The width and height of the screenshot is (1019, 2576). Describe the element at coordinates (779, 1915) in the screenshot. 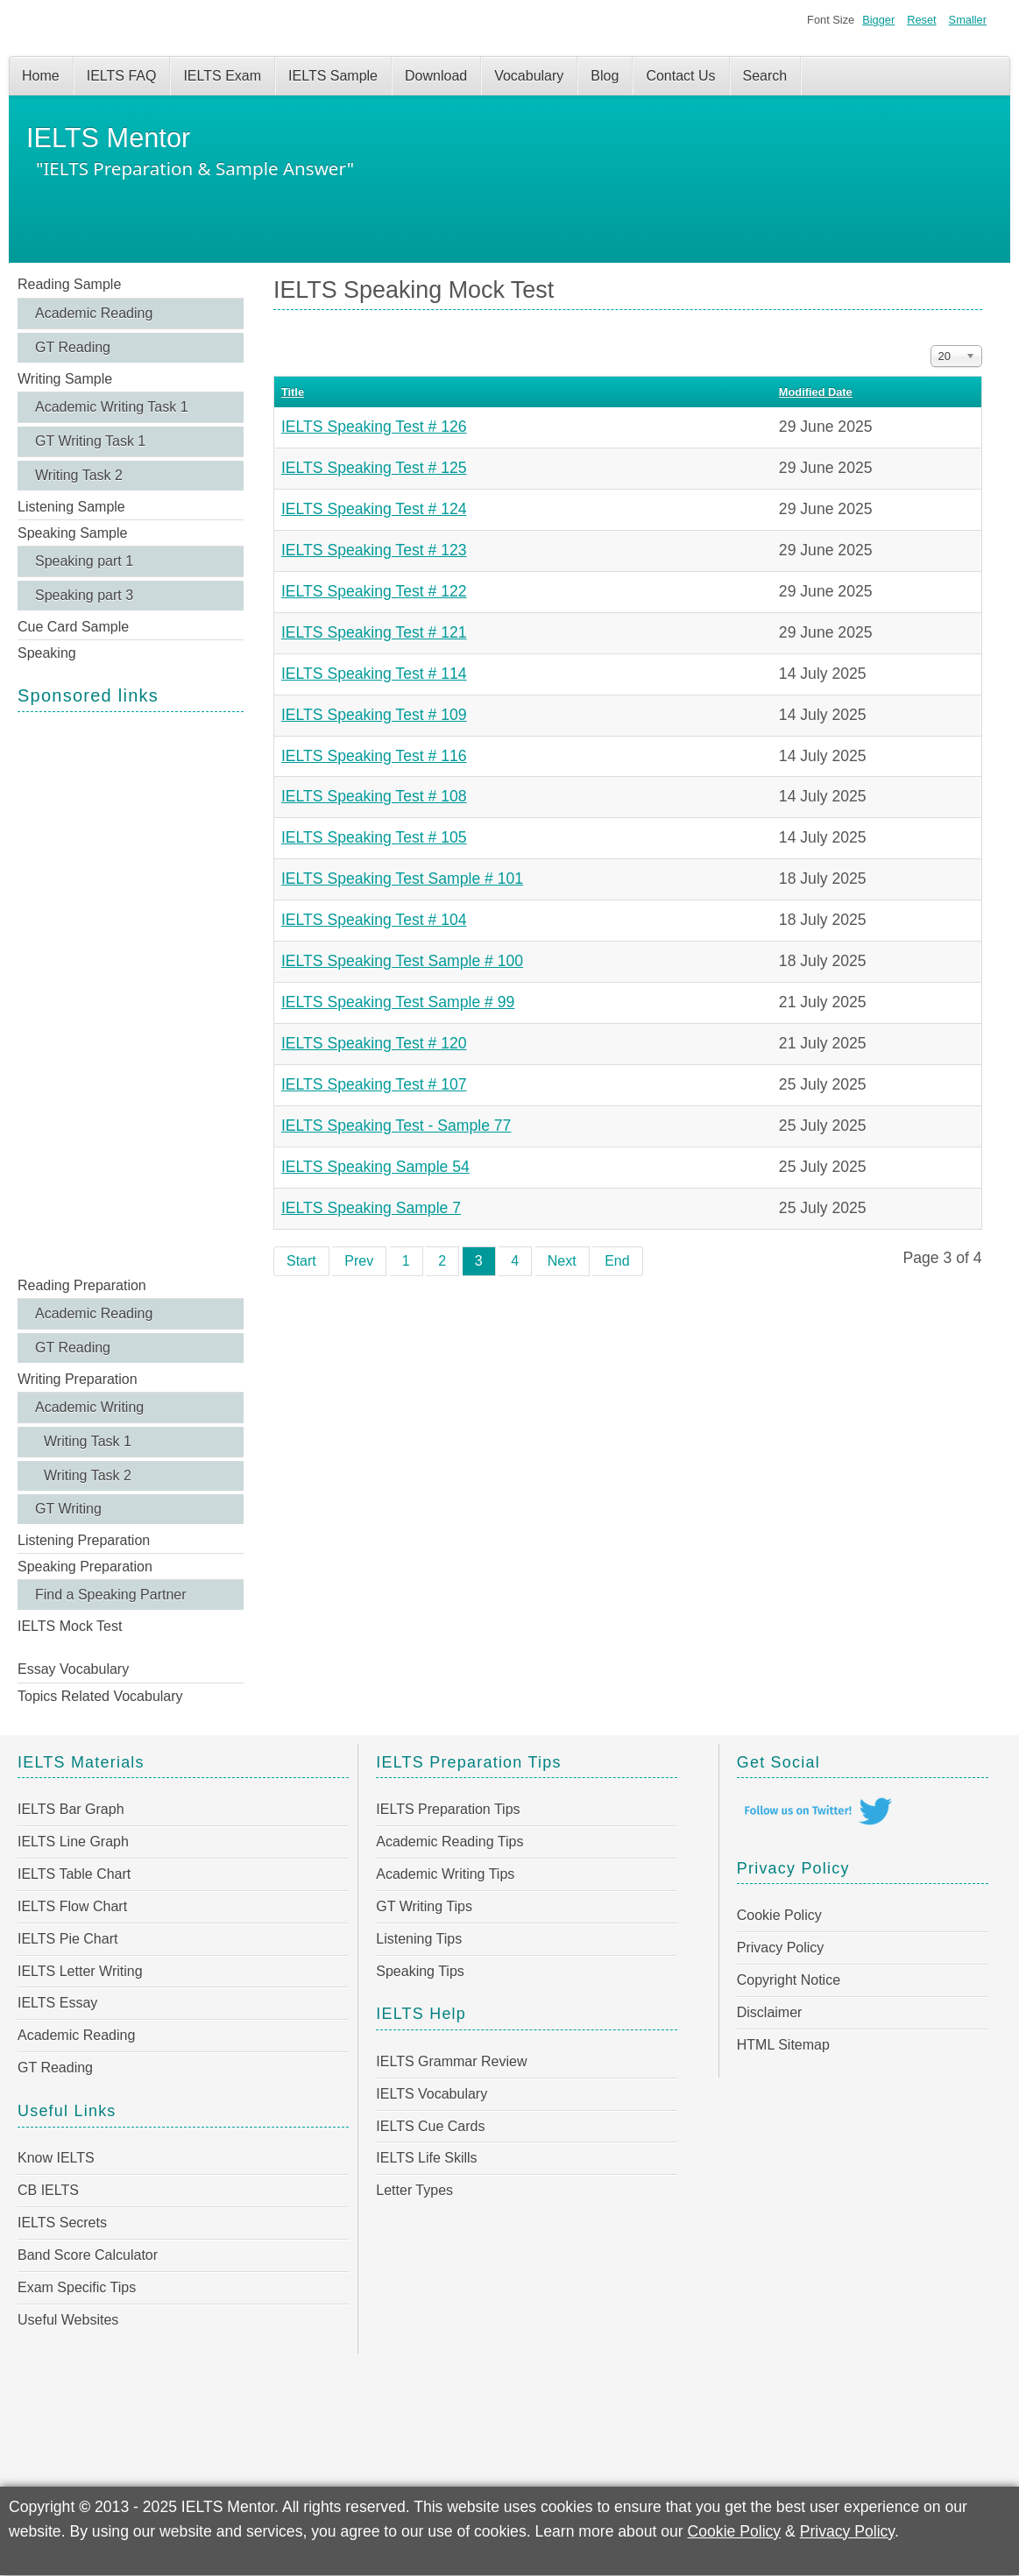

I see `Cookie Policy` at that location.